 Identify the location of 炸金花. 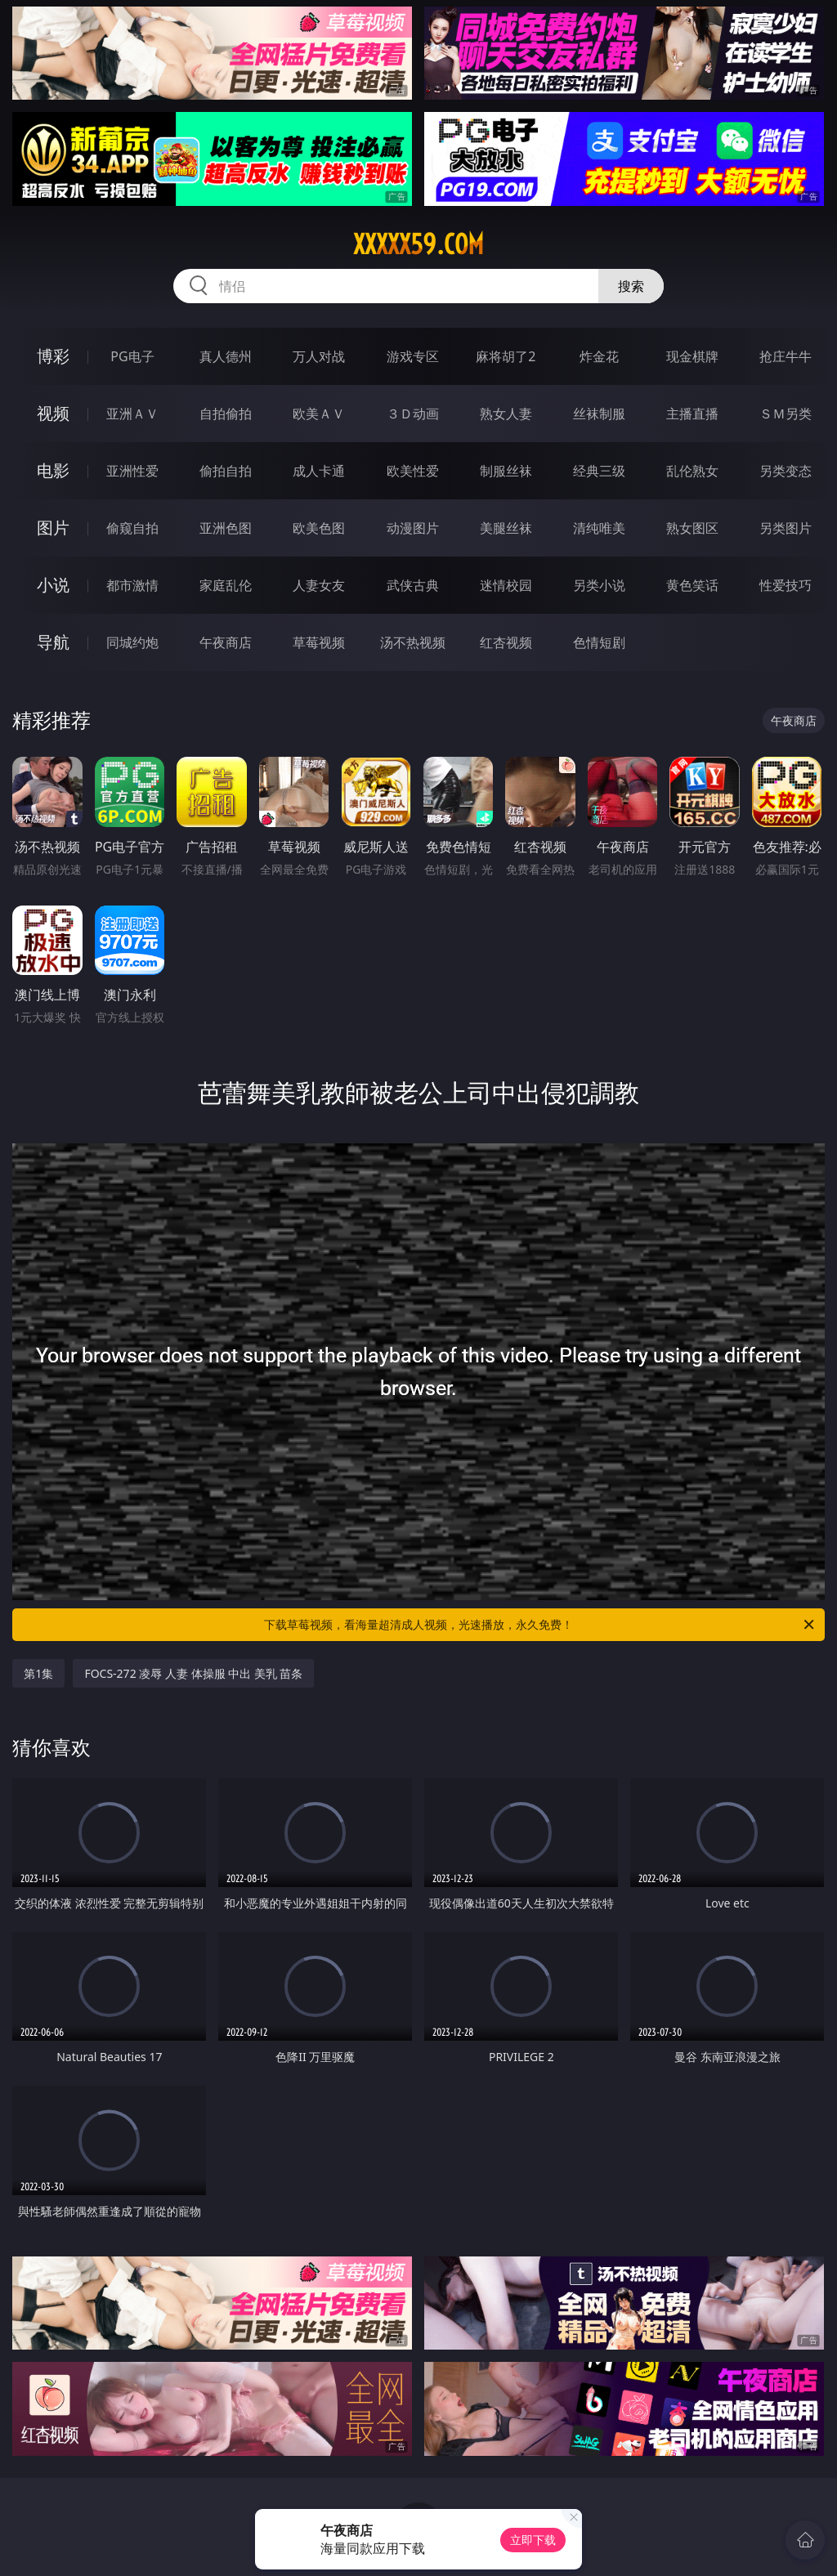
(599, 356).